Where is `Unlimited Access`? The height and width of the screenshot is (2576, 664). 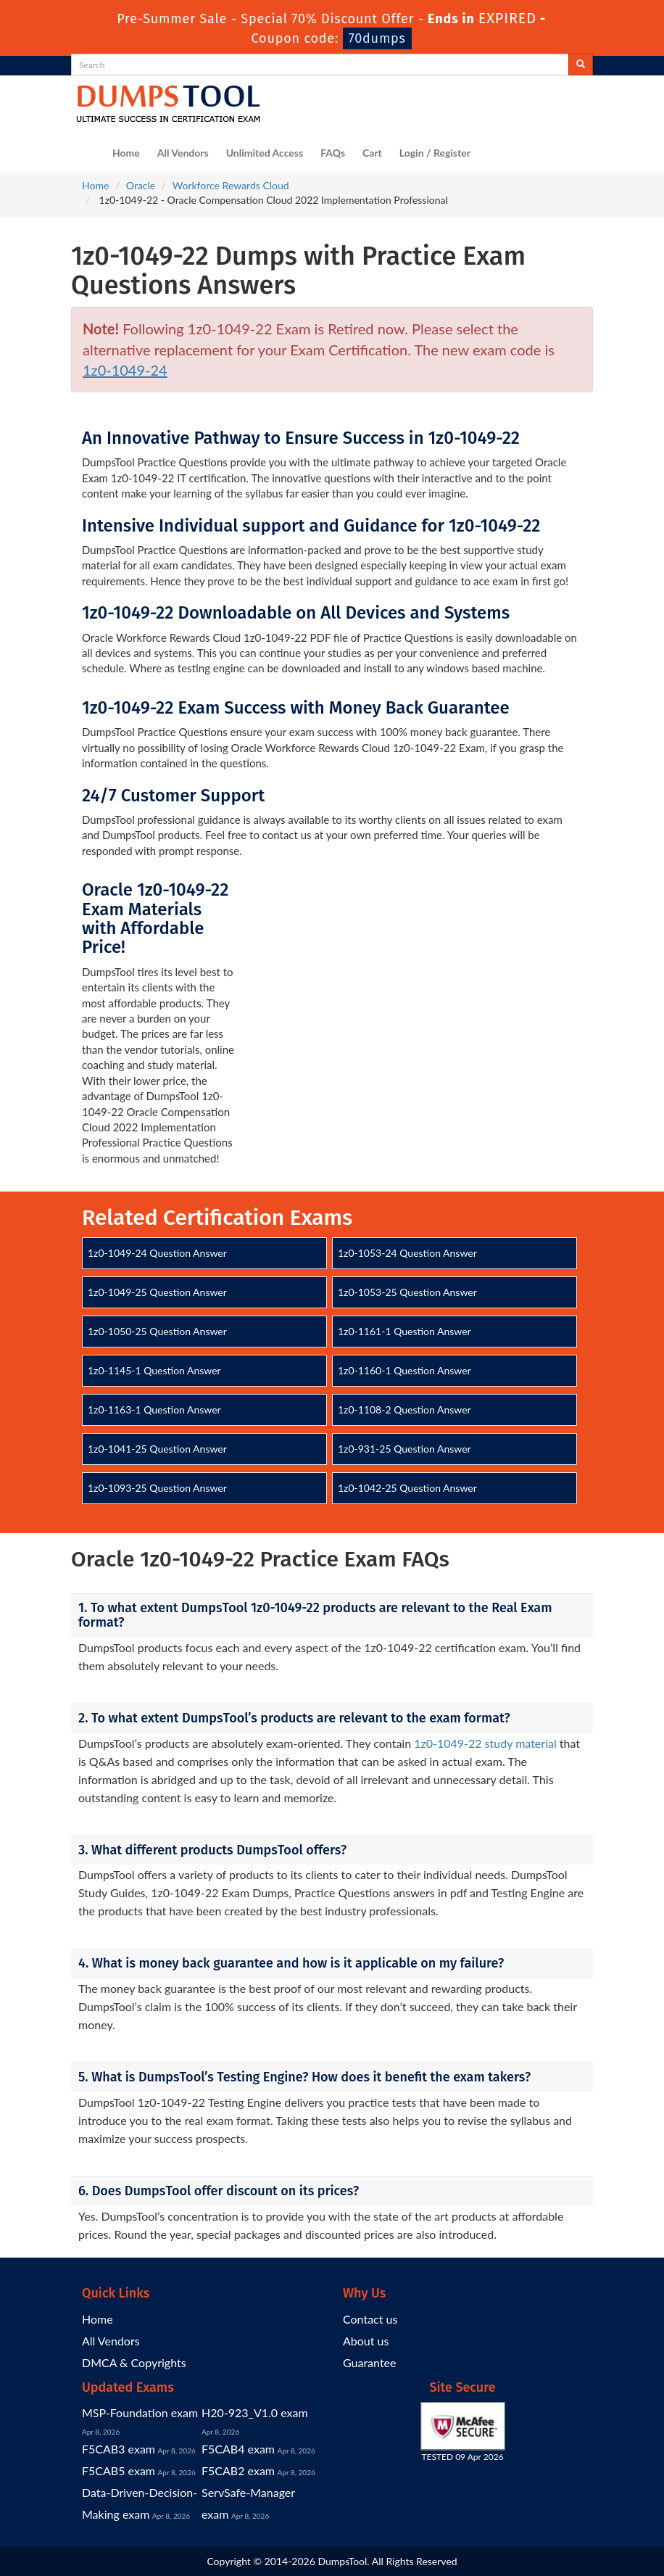
Unlimited Access is located at coordinates (264, 152).